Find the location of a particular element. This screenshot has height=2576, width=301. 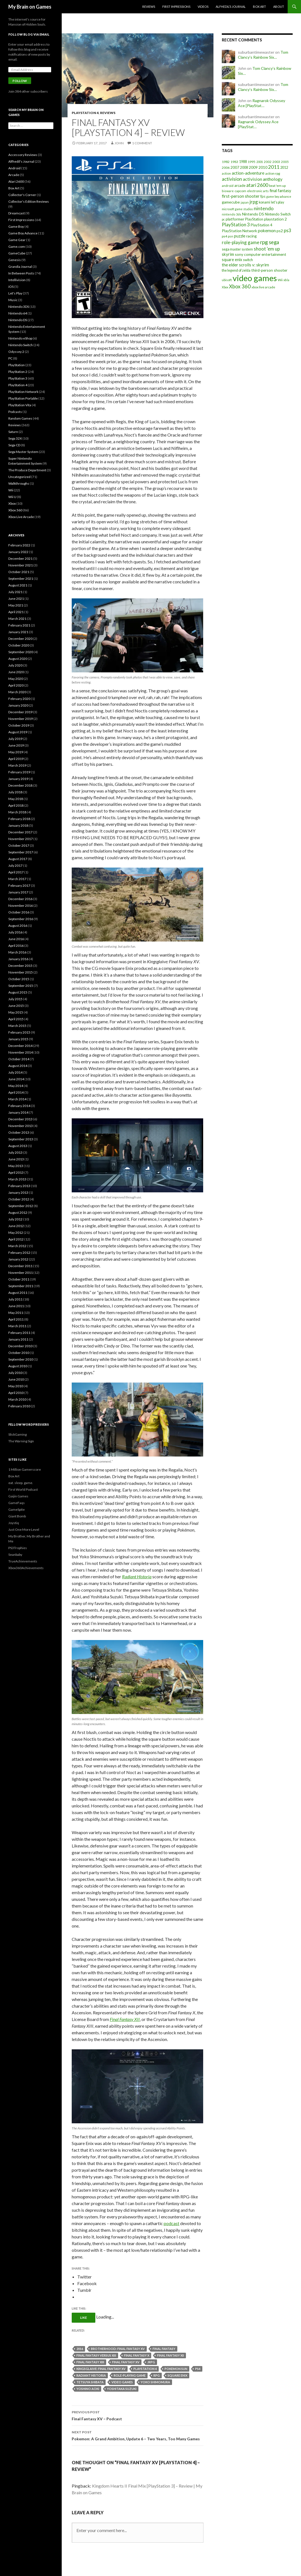

atari 2600 [atari 2600 (58 items)] is located at coordinates (257, 185).